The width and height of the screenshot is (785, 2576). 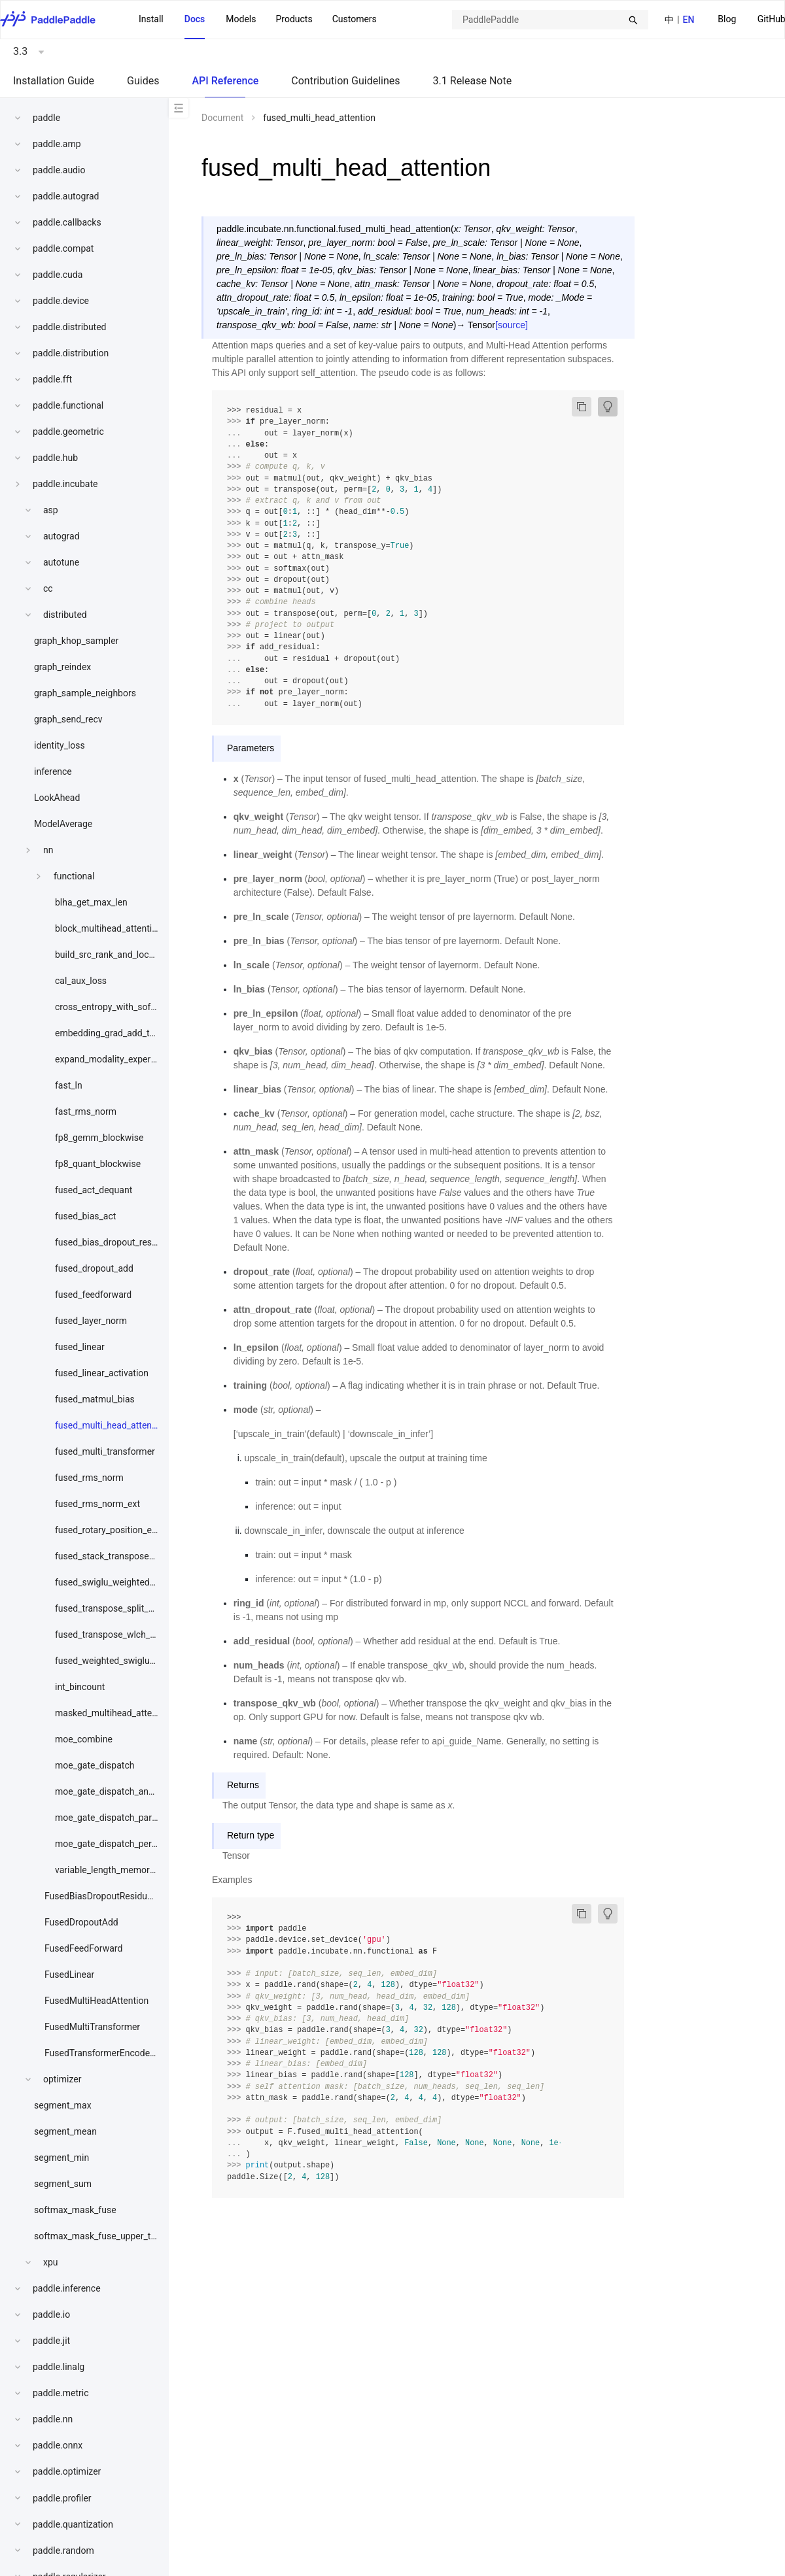 What do you see at coordinates (98, 1164) in the screenshot?
I see `fp8_quant_blockwise` at bounding box center [98, 1164].